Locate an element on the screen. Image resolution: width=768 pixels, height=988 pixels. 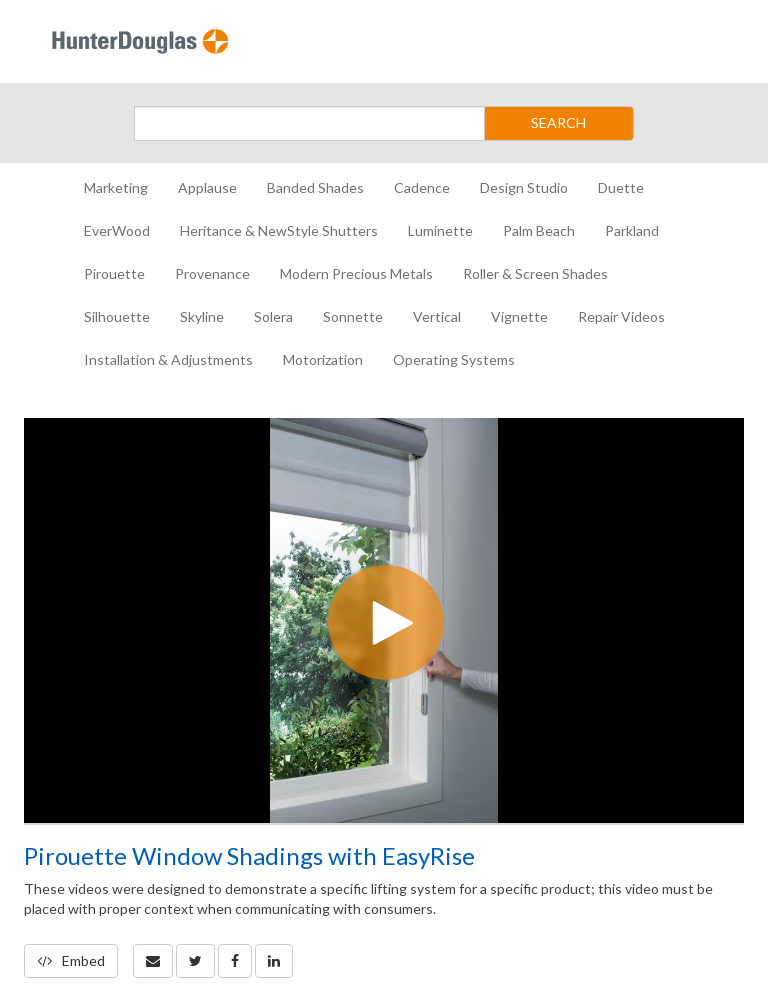
Silhouette is located at coordinates (117, 316).